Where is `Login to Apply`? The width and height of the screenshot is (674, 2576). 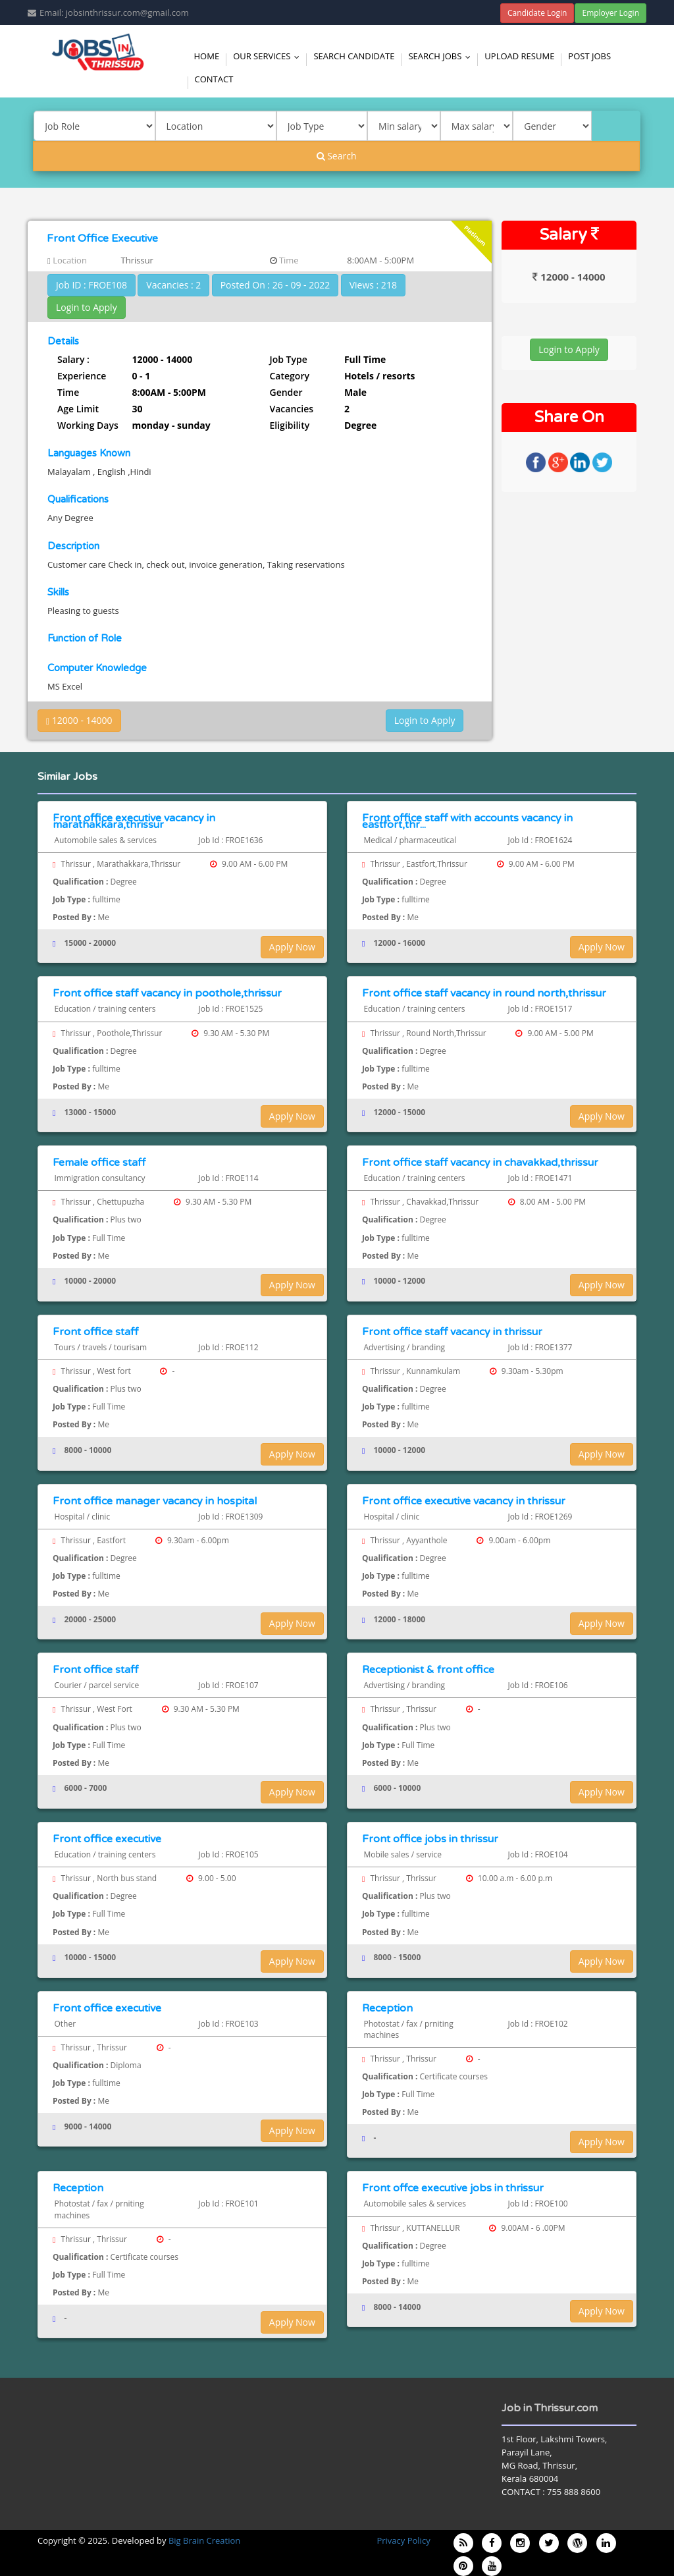
Login to Apply is located at coordinates (86, 307).